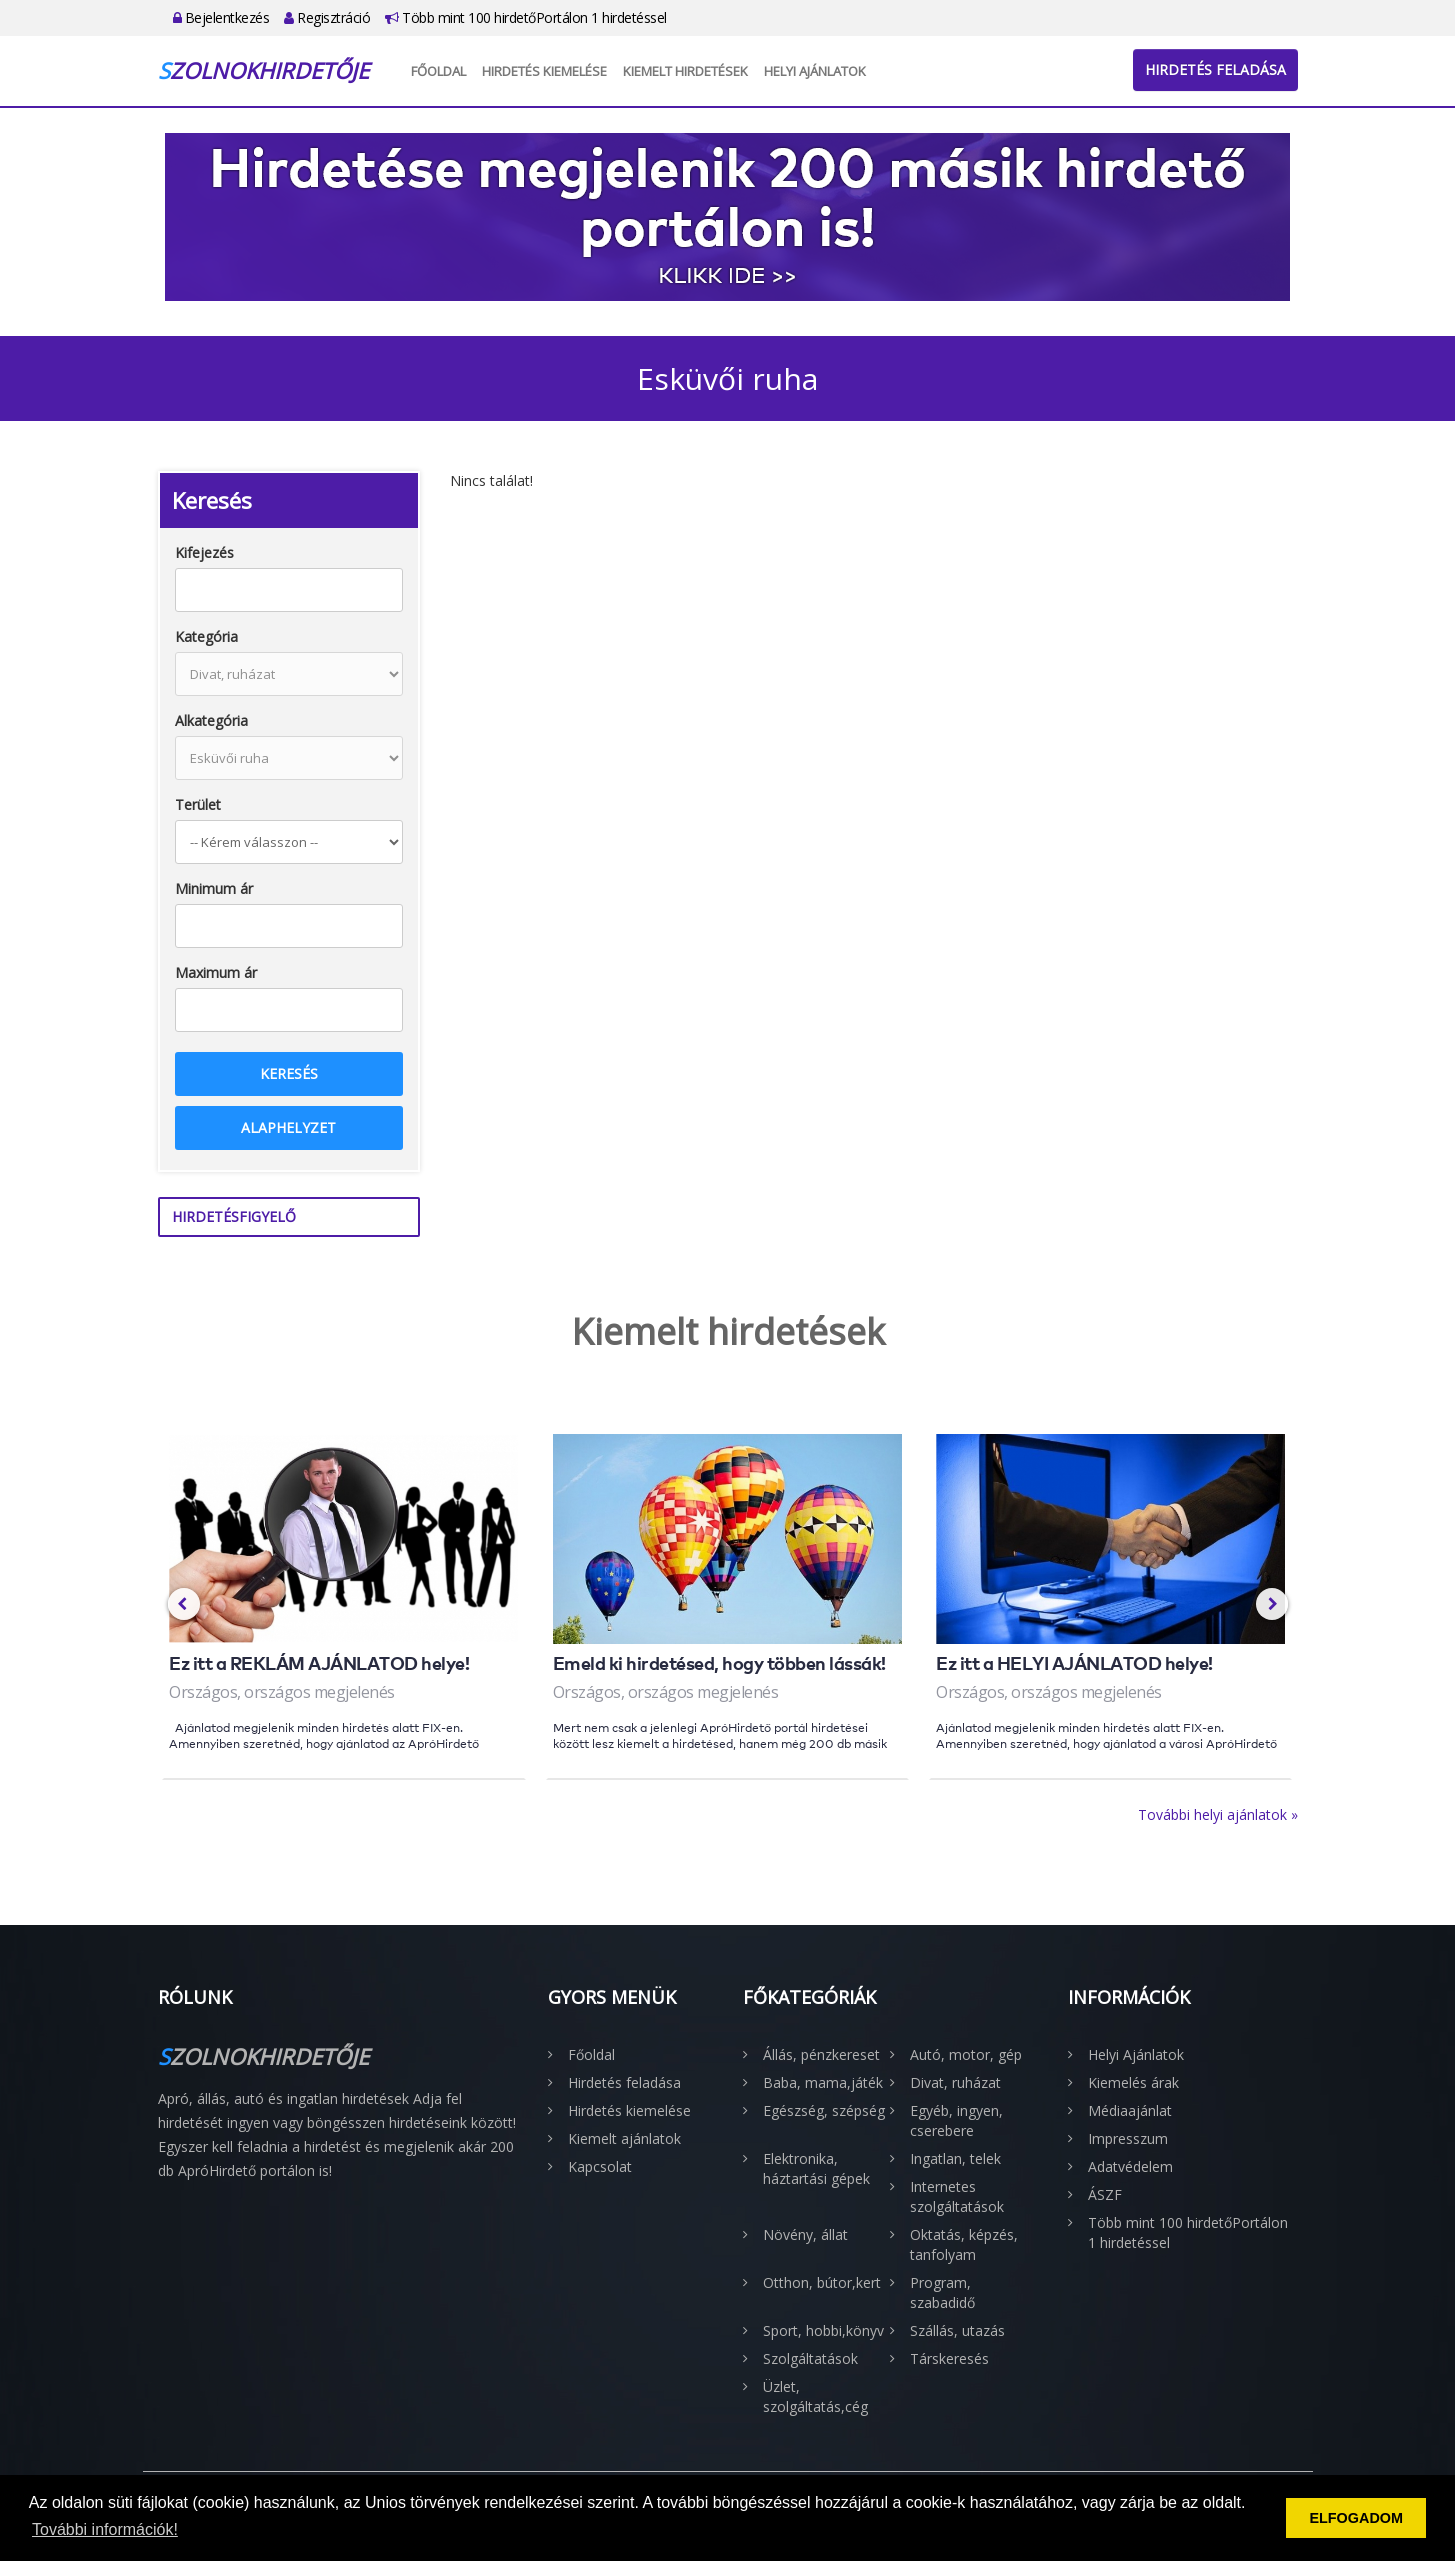 The width and height of the screenshot is (1455, 2561). What do you see at coordinates (1215, 69) in the screenshot?
I see `Hirdetés feladása` at bounding box center [1215, 69].